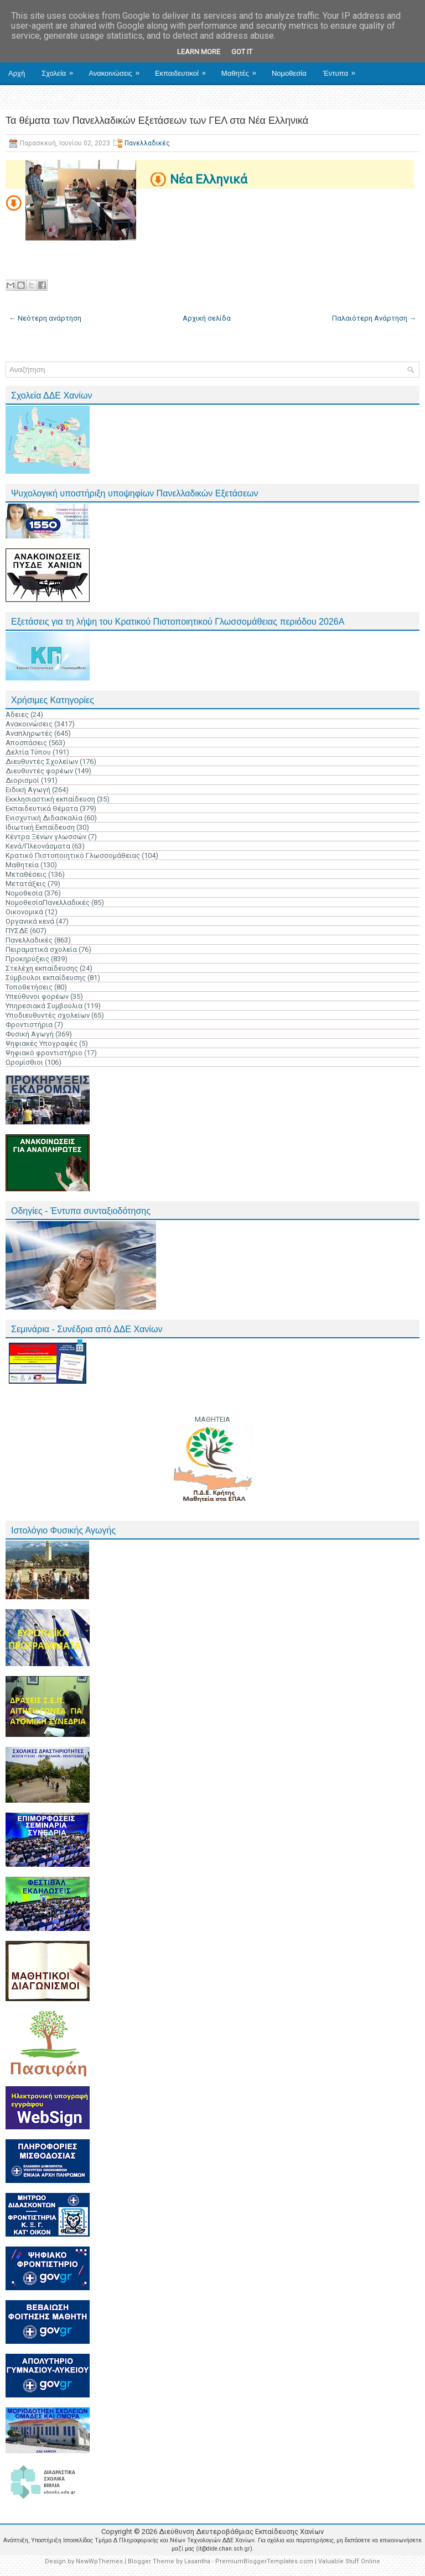 The width and height of the screenshot is (425, 2576). I want to click on Εκκλησιαστική εκπαίδευση, so click(50, 799).